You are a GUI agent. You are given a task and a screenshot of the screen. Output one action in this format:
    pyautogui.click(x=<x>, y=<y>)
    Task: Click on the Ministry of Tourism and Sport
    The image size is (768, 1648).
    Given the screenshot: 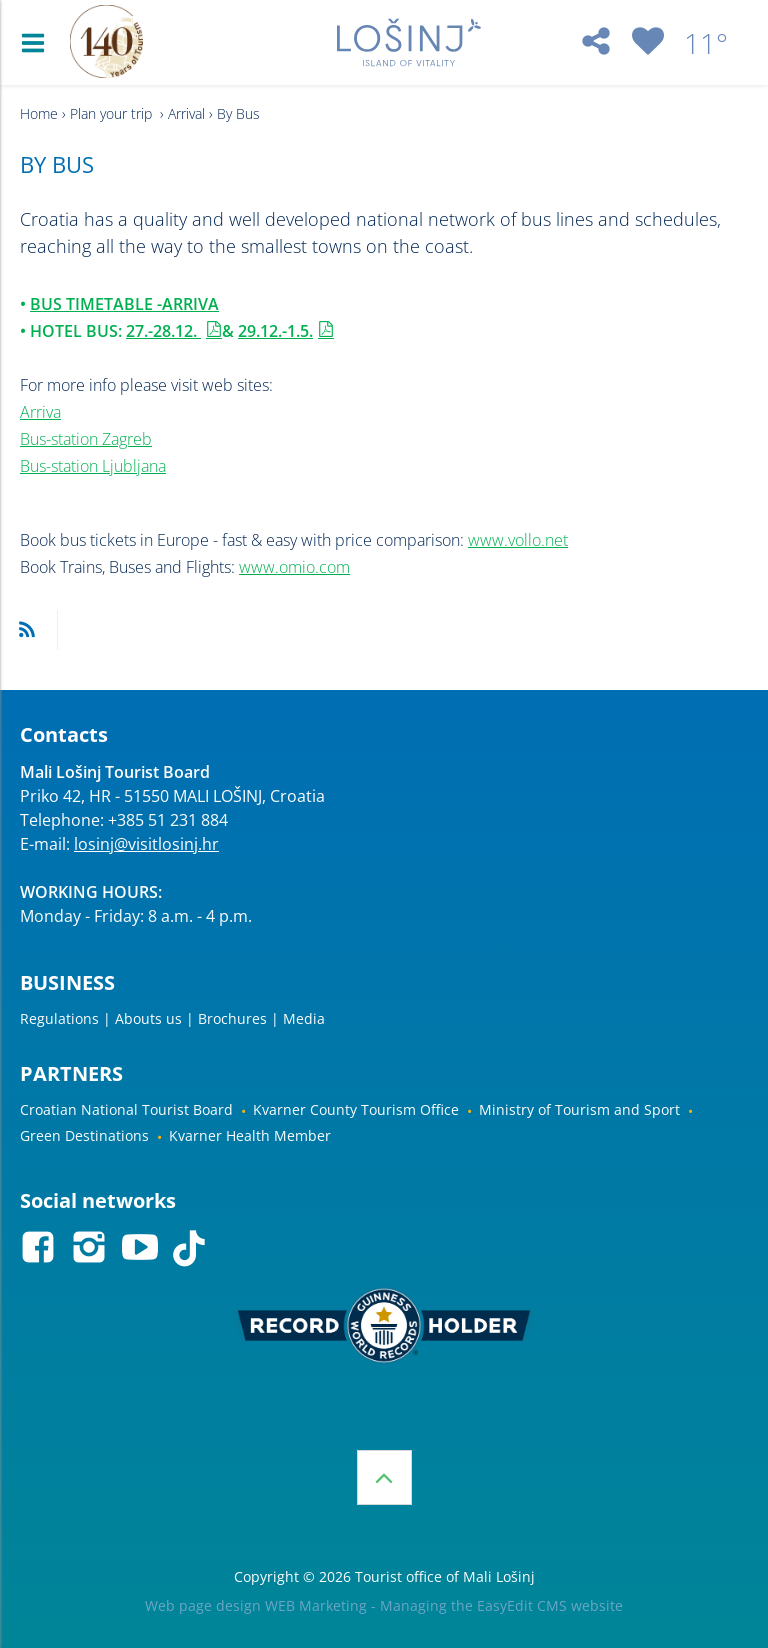 What is the action you would take?
    pyautogui.click(x=579, y=1109)
    